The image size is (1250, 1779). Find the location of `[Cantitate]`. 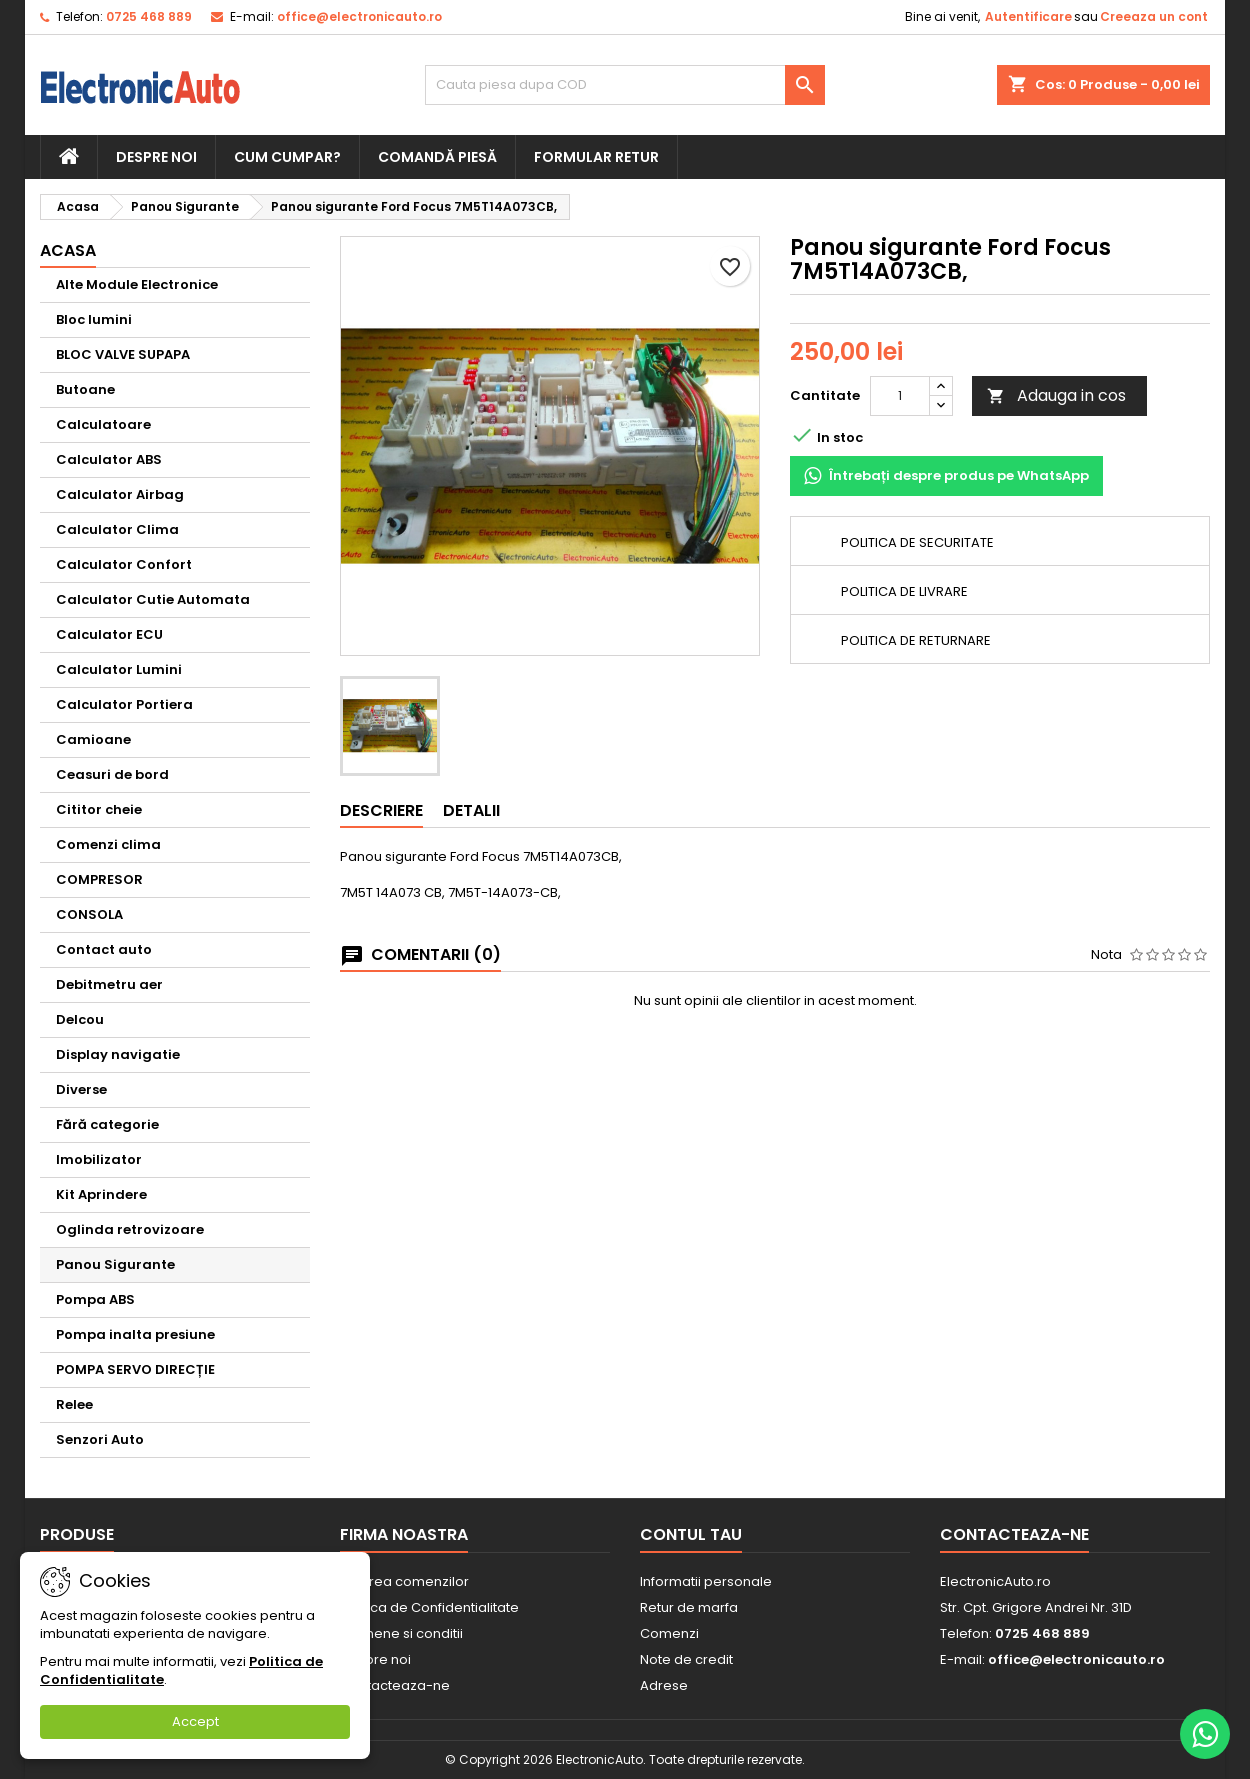

[Cantitate] is located at coordinates (900, 396).